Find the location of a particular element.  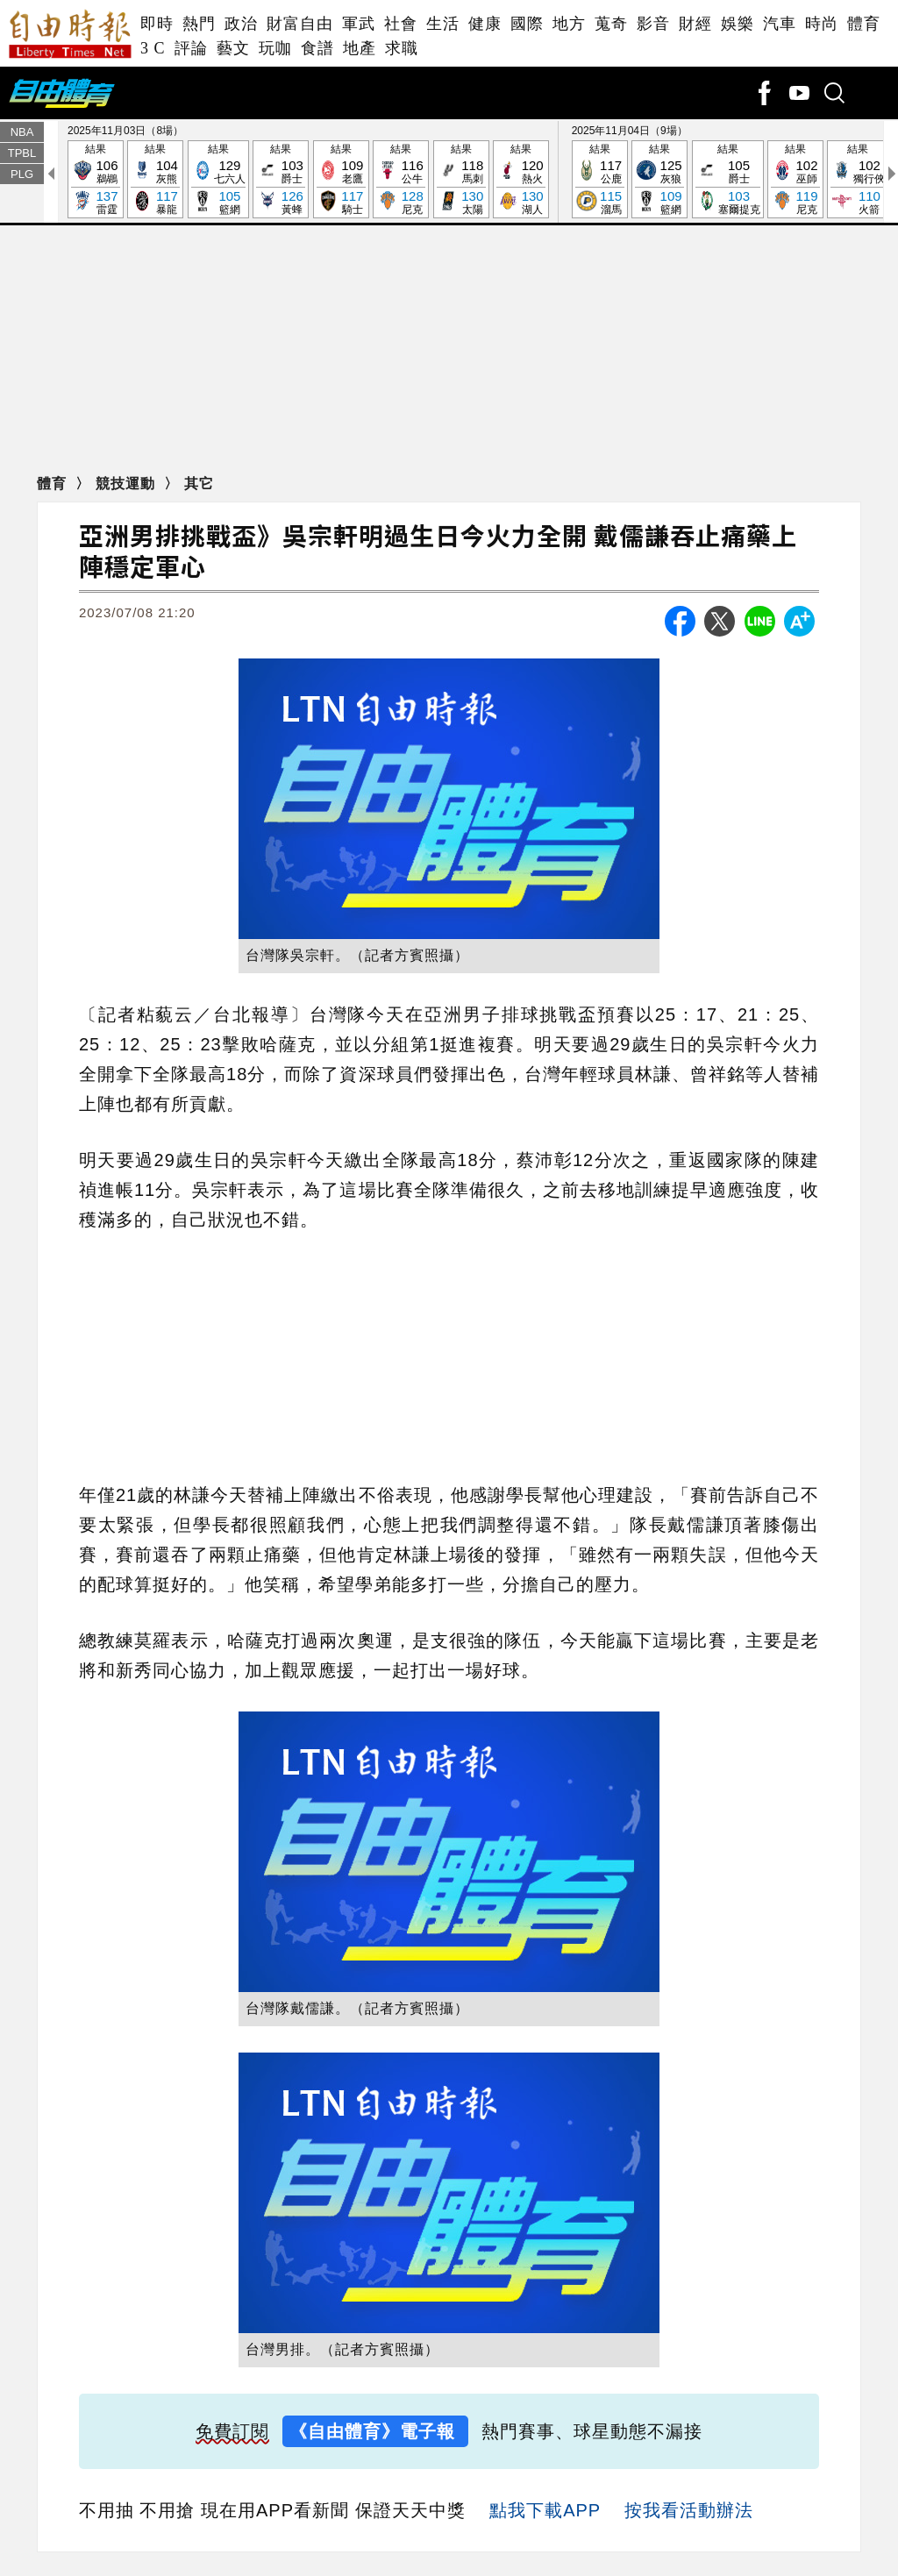

社會 is located at coordinates (400, 23).